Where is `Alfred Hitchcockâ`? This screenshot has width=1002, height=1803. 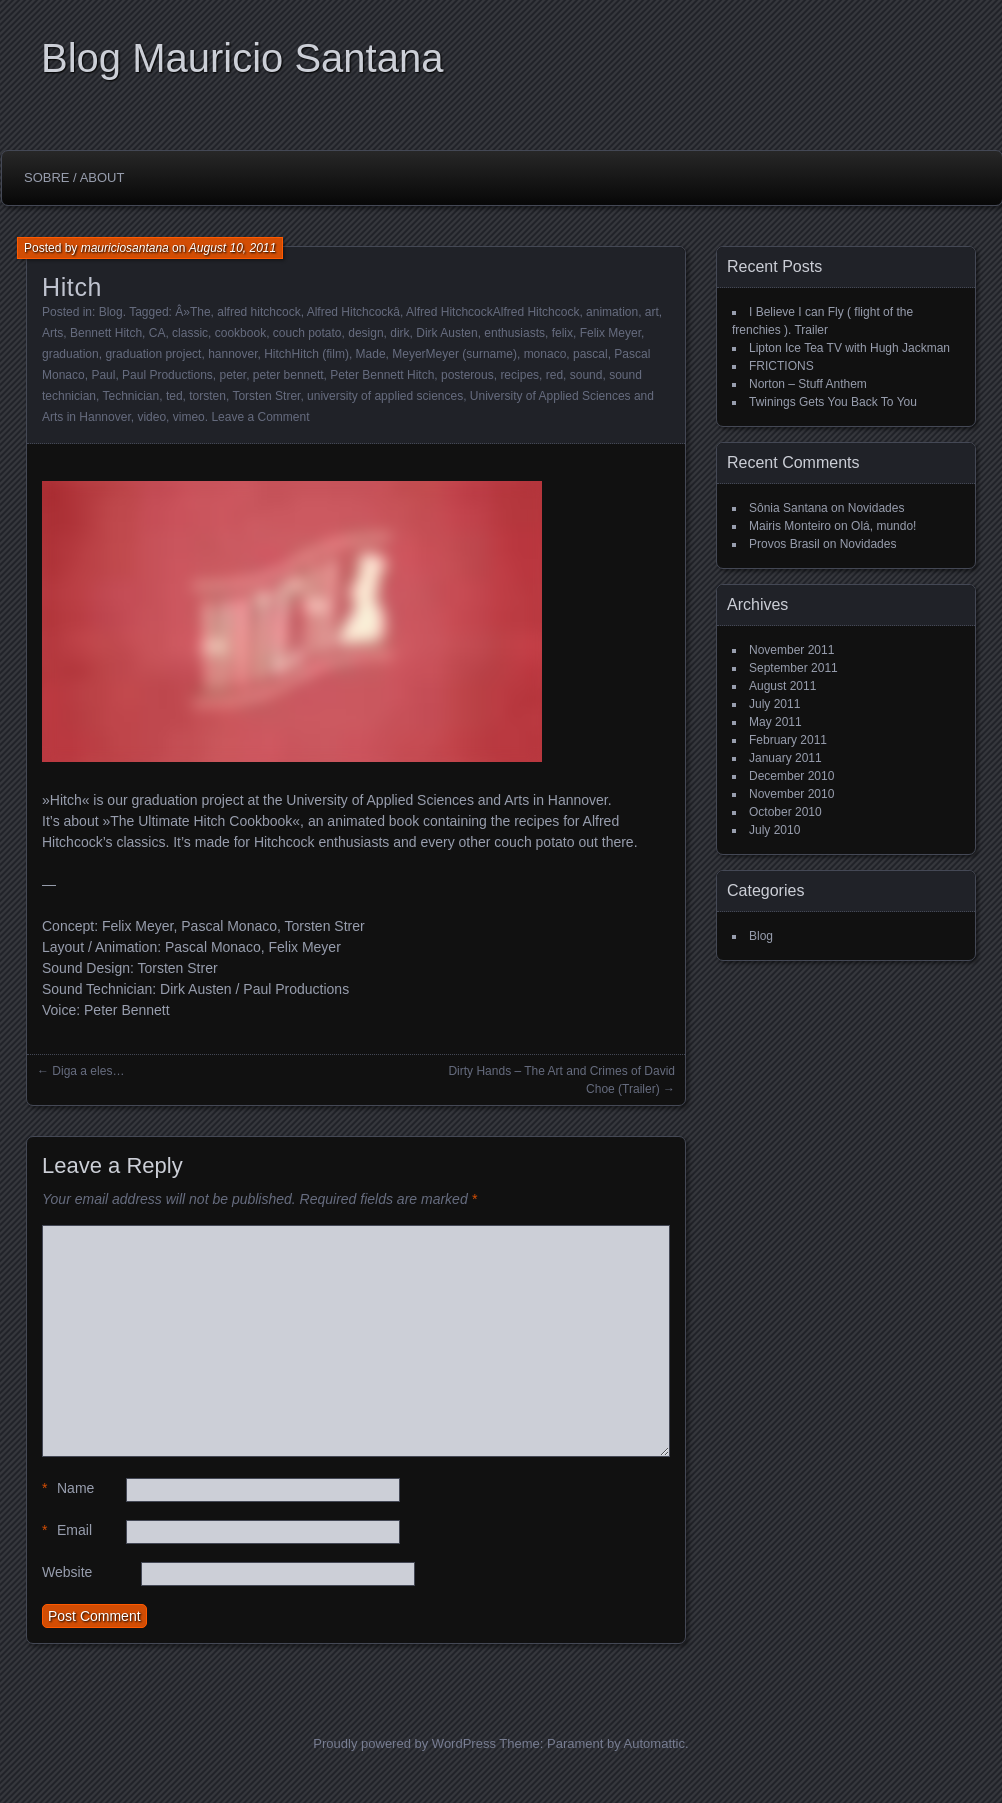
Alfred Hitchcockâ is located at coordinates (353, 312).